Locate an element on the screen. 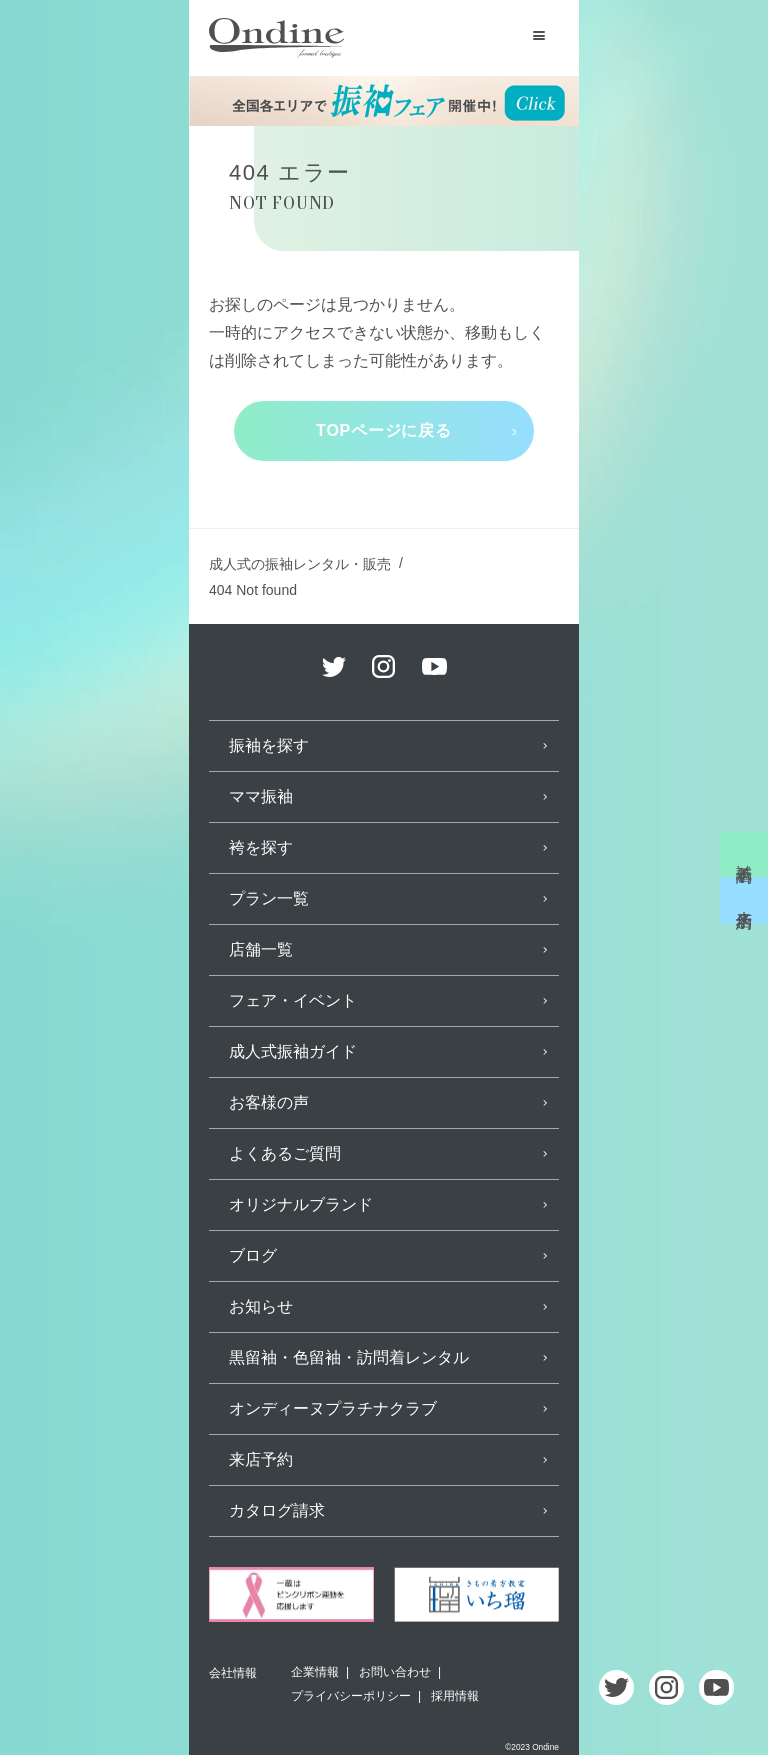 The height and width of the screenshot is (1755, 768). 店舗一覧 is located at coordinates (261, 949).